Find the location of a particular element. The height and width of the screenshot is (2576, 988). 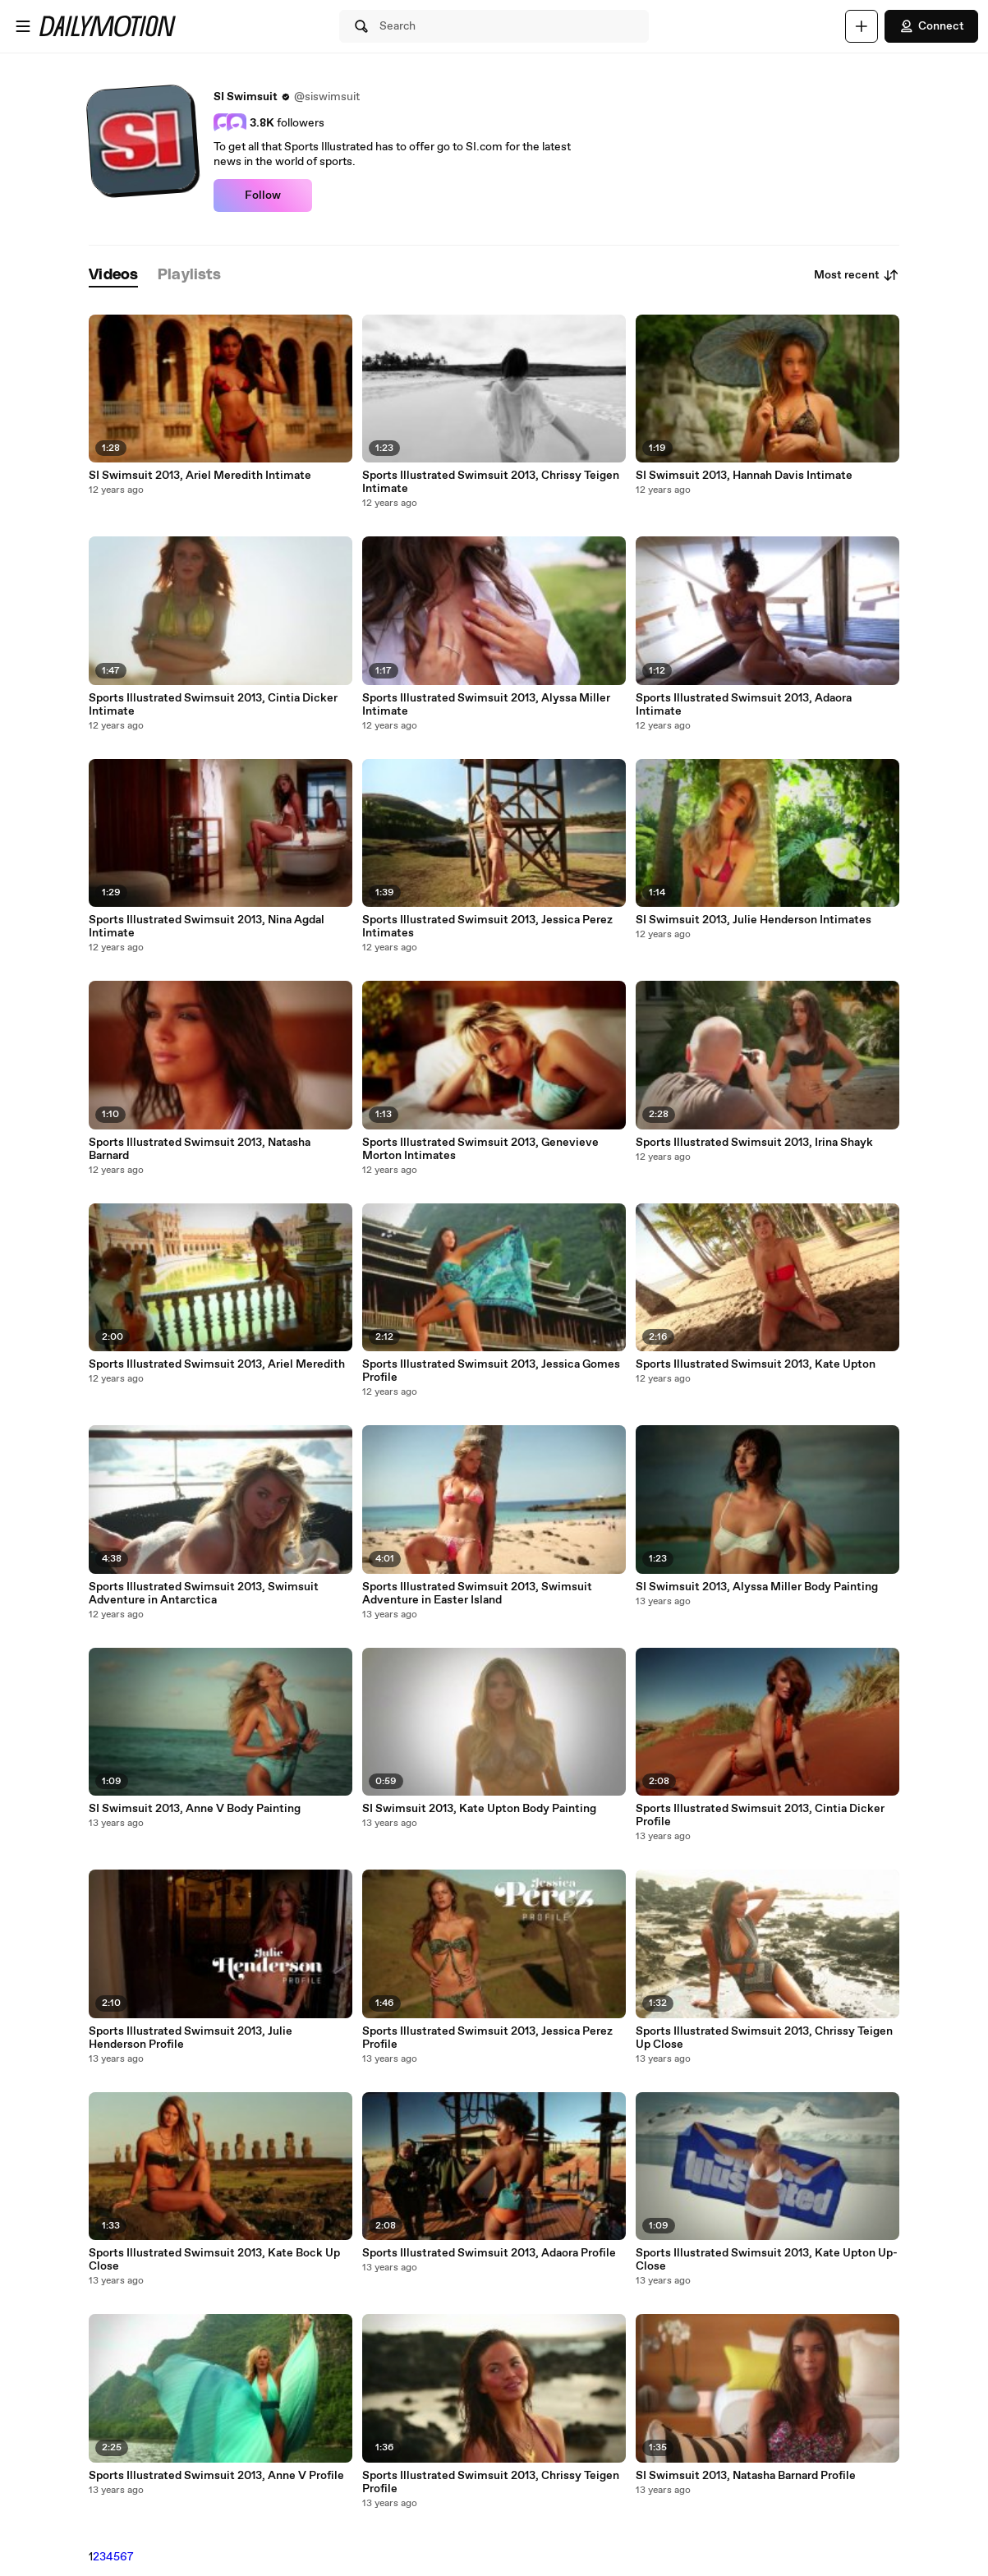

Sports Illustrated Swimsuit 2013, Anne V Profile is located at coordinates (216, 2475).